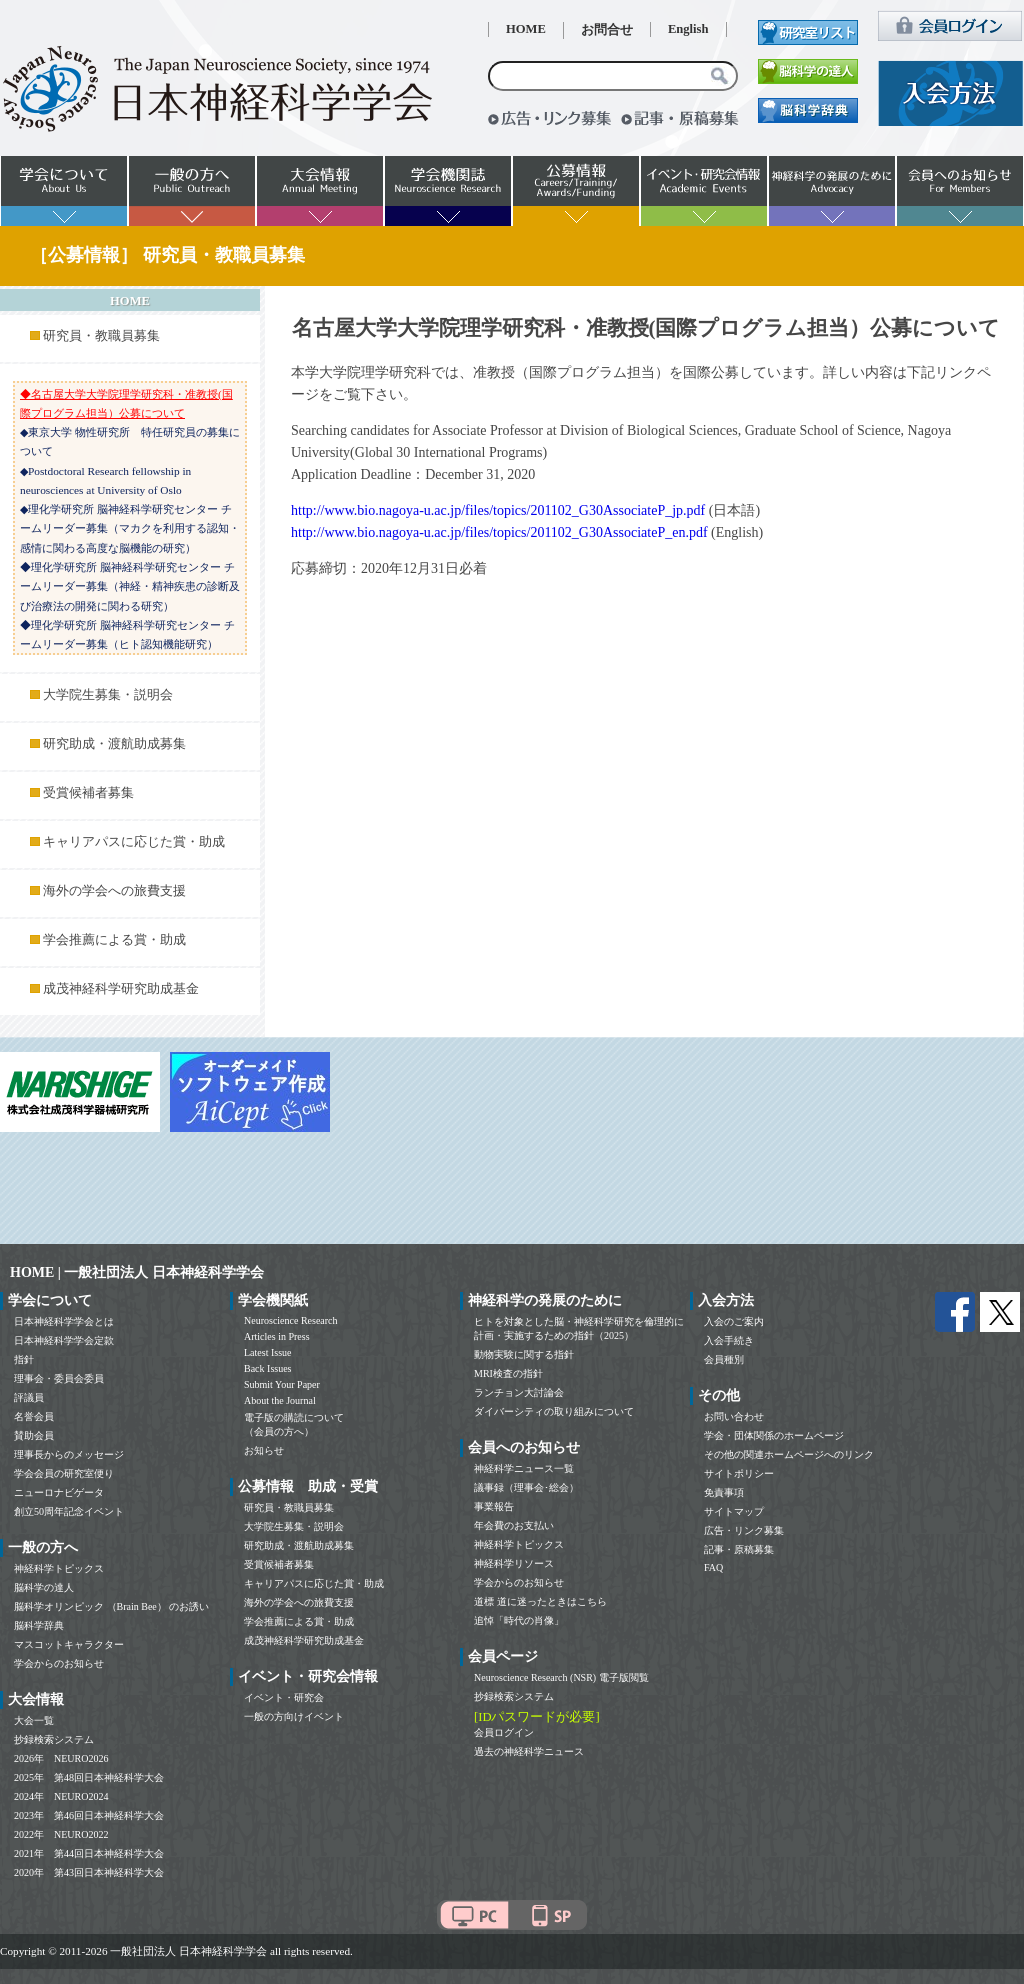 The height and width of the screenshot is (1984, 1024). I want to click on ダイバーシティの取り組みについて, so click(554, 1411).